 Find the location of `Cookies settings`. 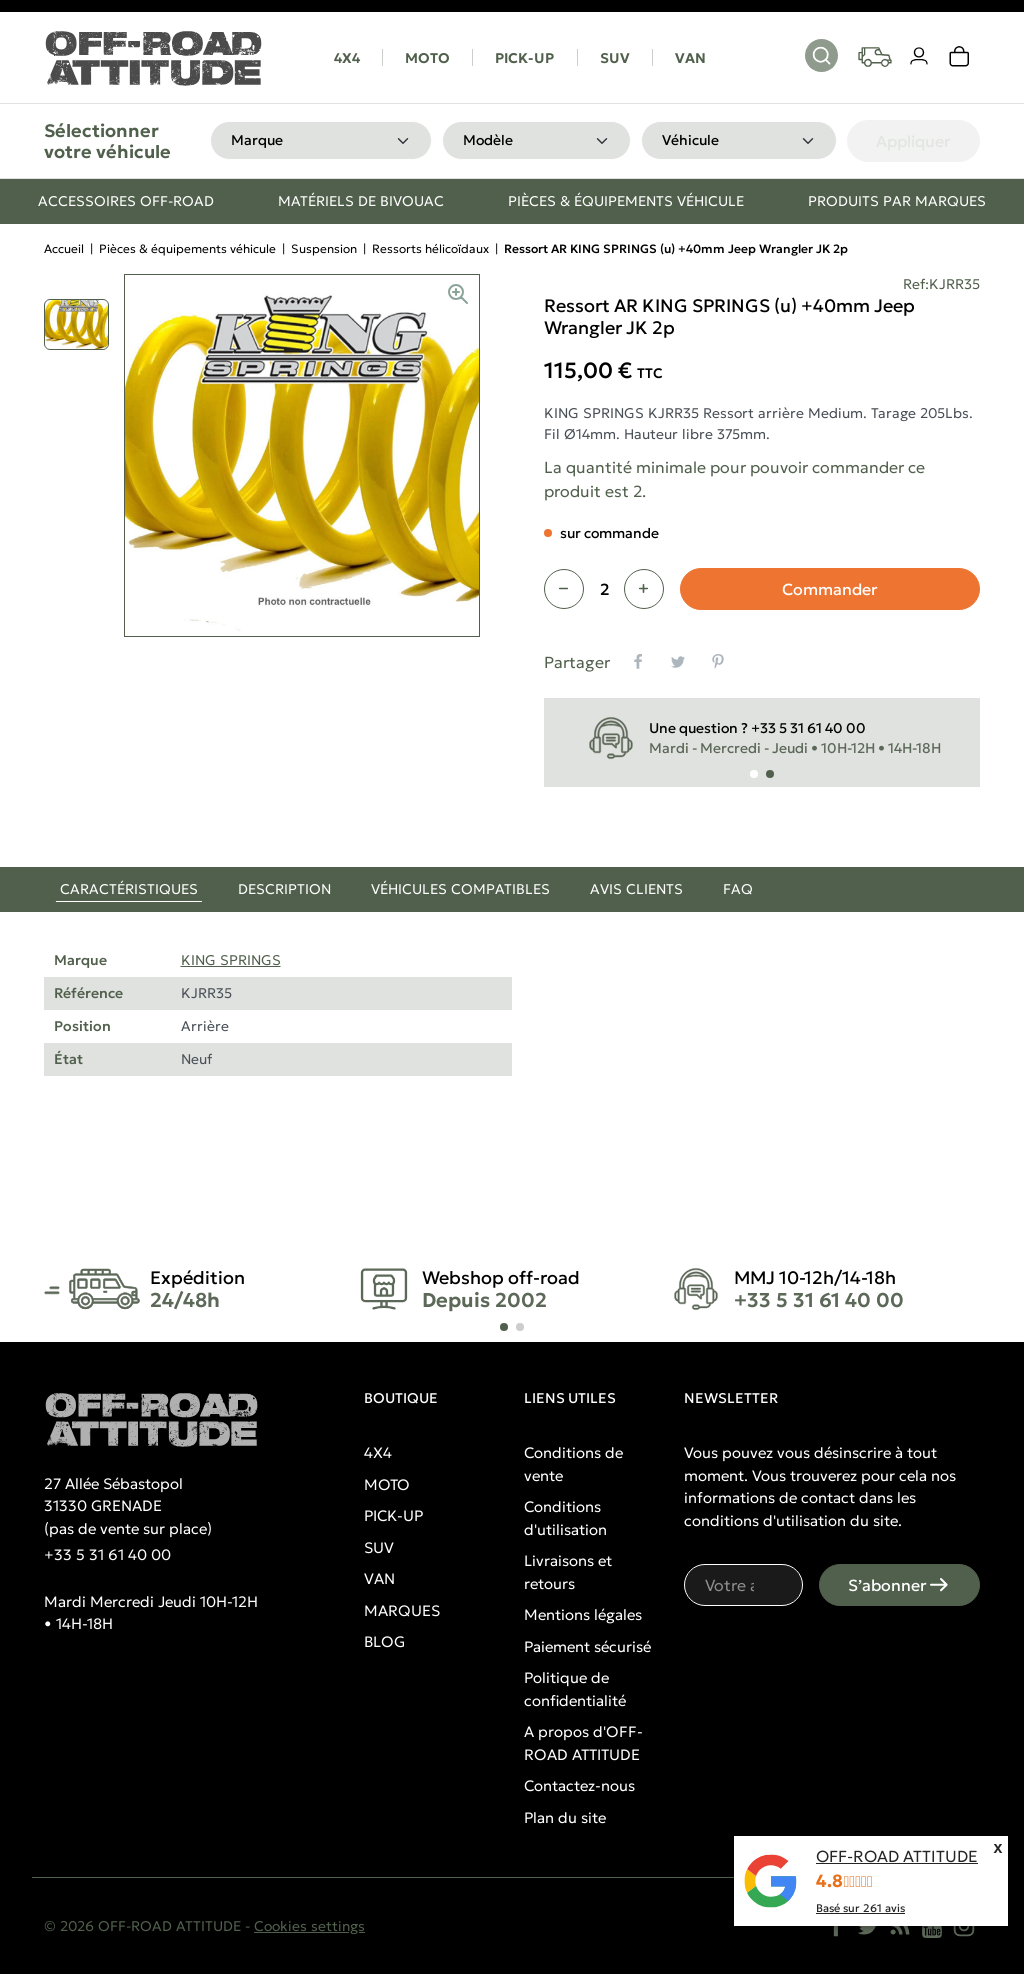

Cookies settings is located at coordinates (309, 1926).